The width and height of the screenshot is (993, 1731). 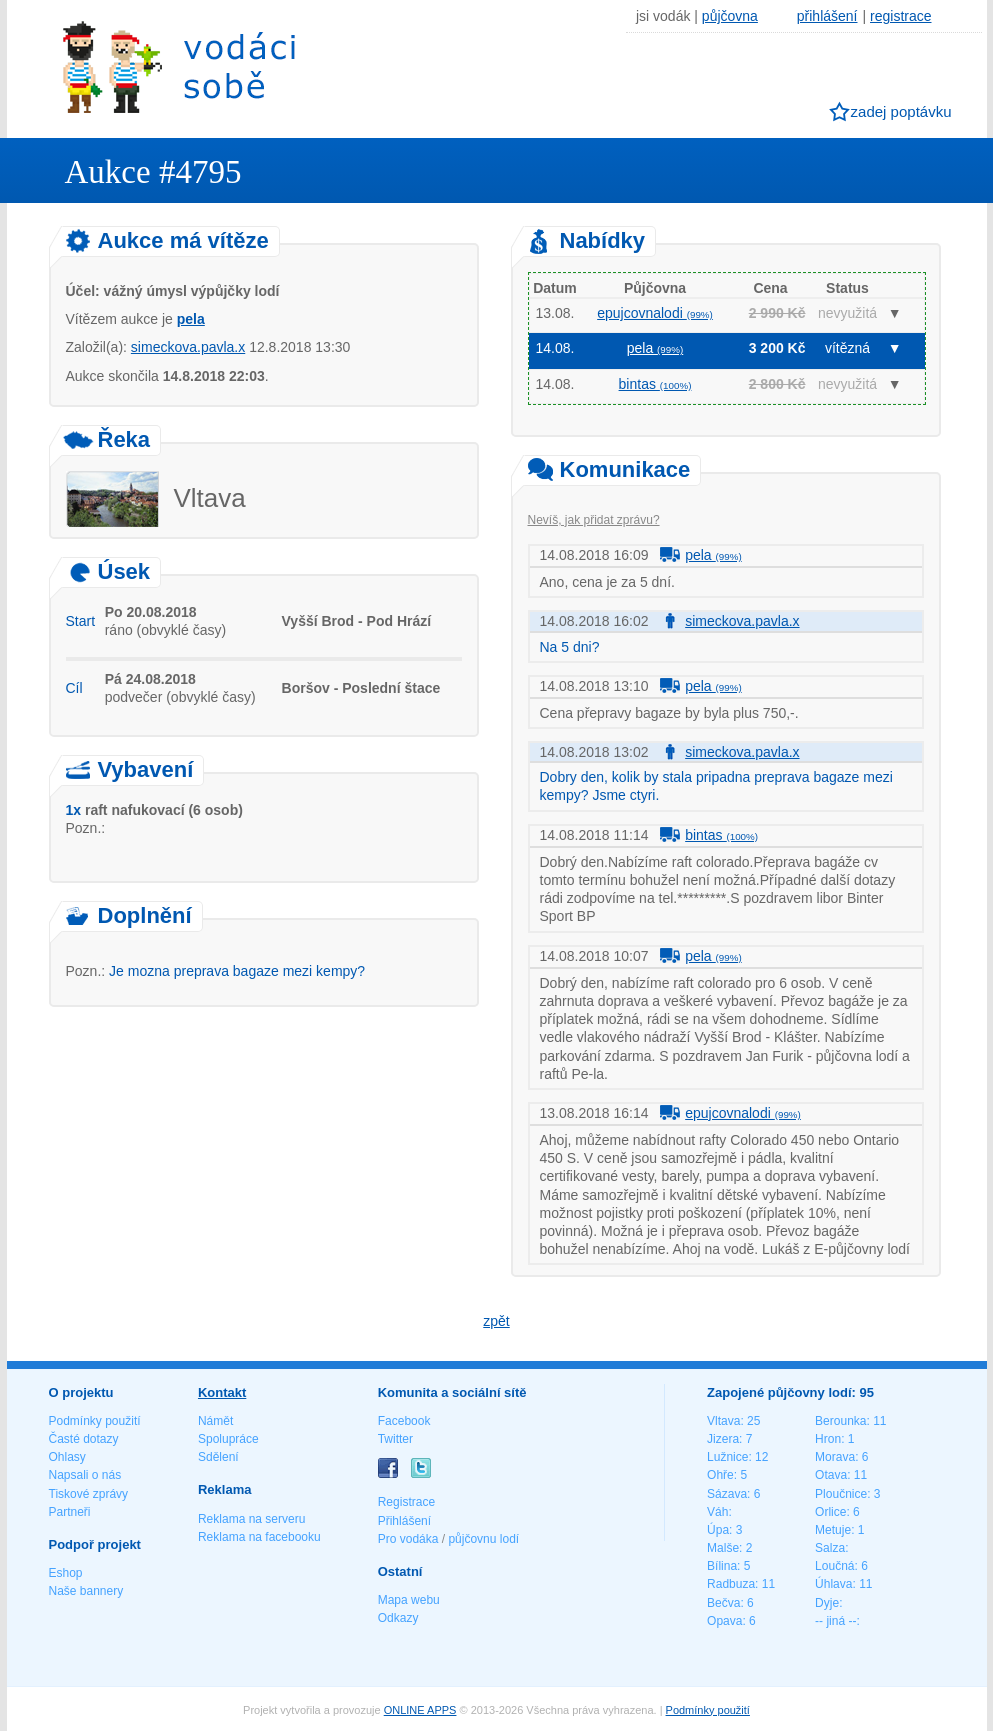 I want to click on přihlášení, so click(x=827, y=16).